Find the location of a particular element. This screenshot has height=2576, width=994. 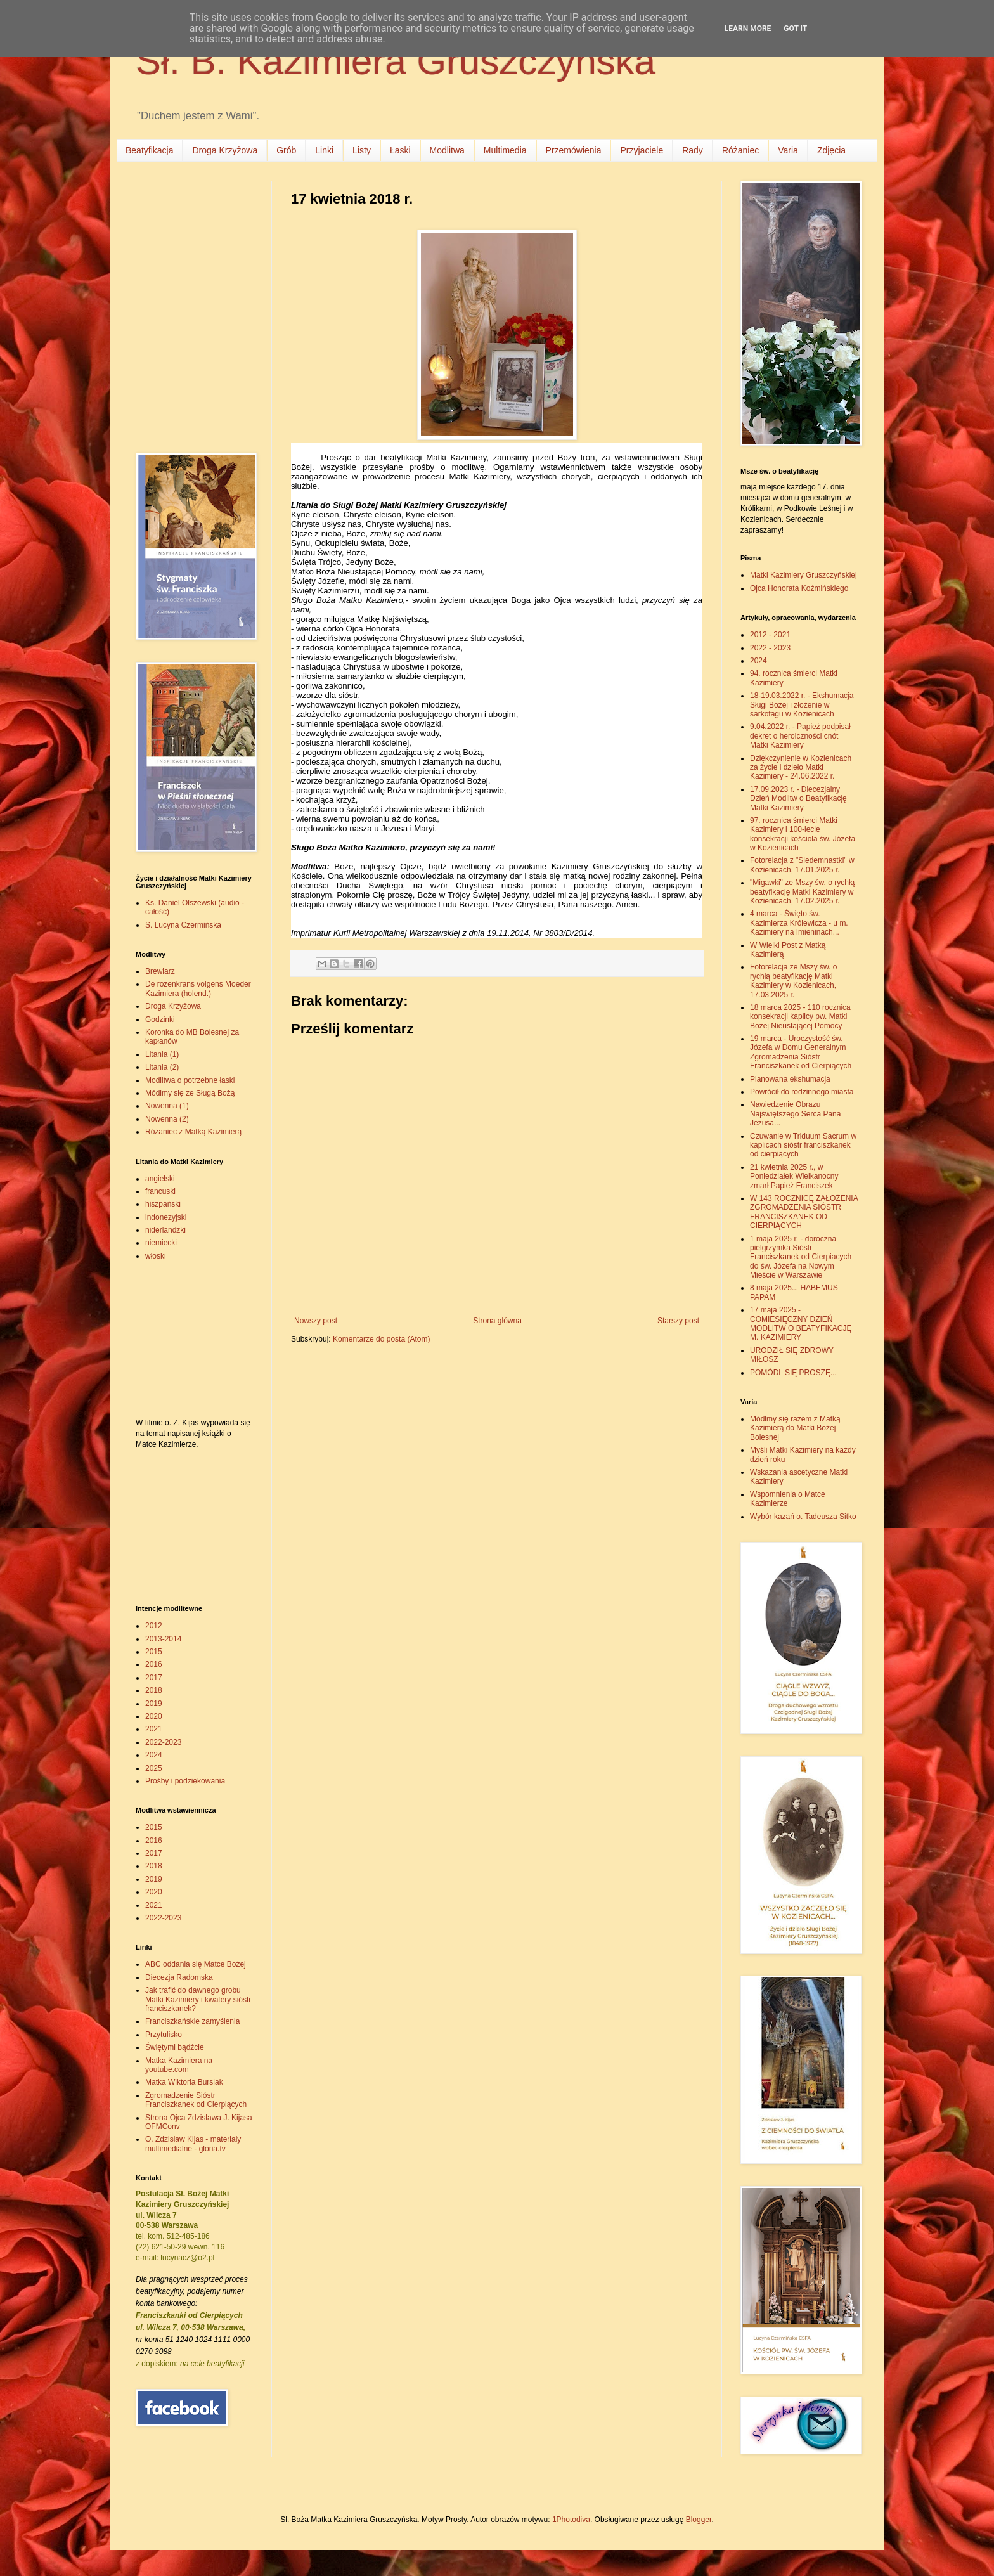

Varia is located at coordinates (788, 150).